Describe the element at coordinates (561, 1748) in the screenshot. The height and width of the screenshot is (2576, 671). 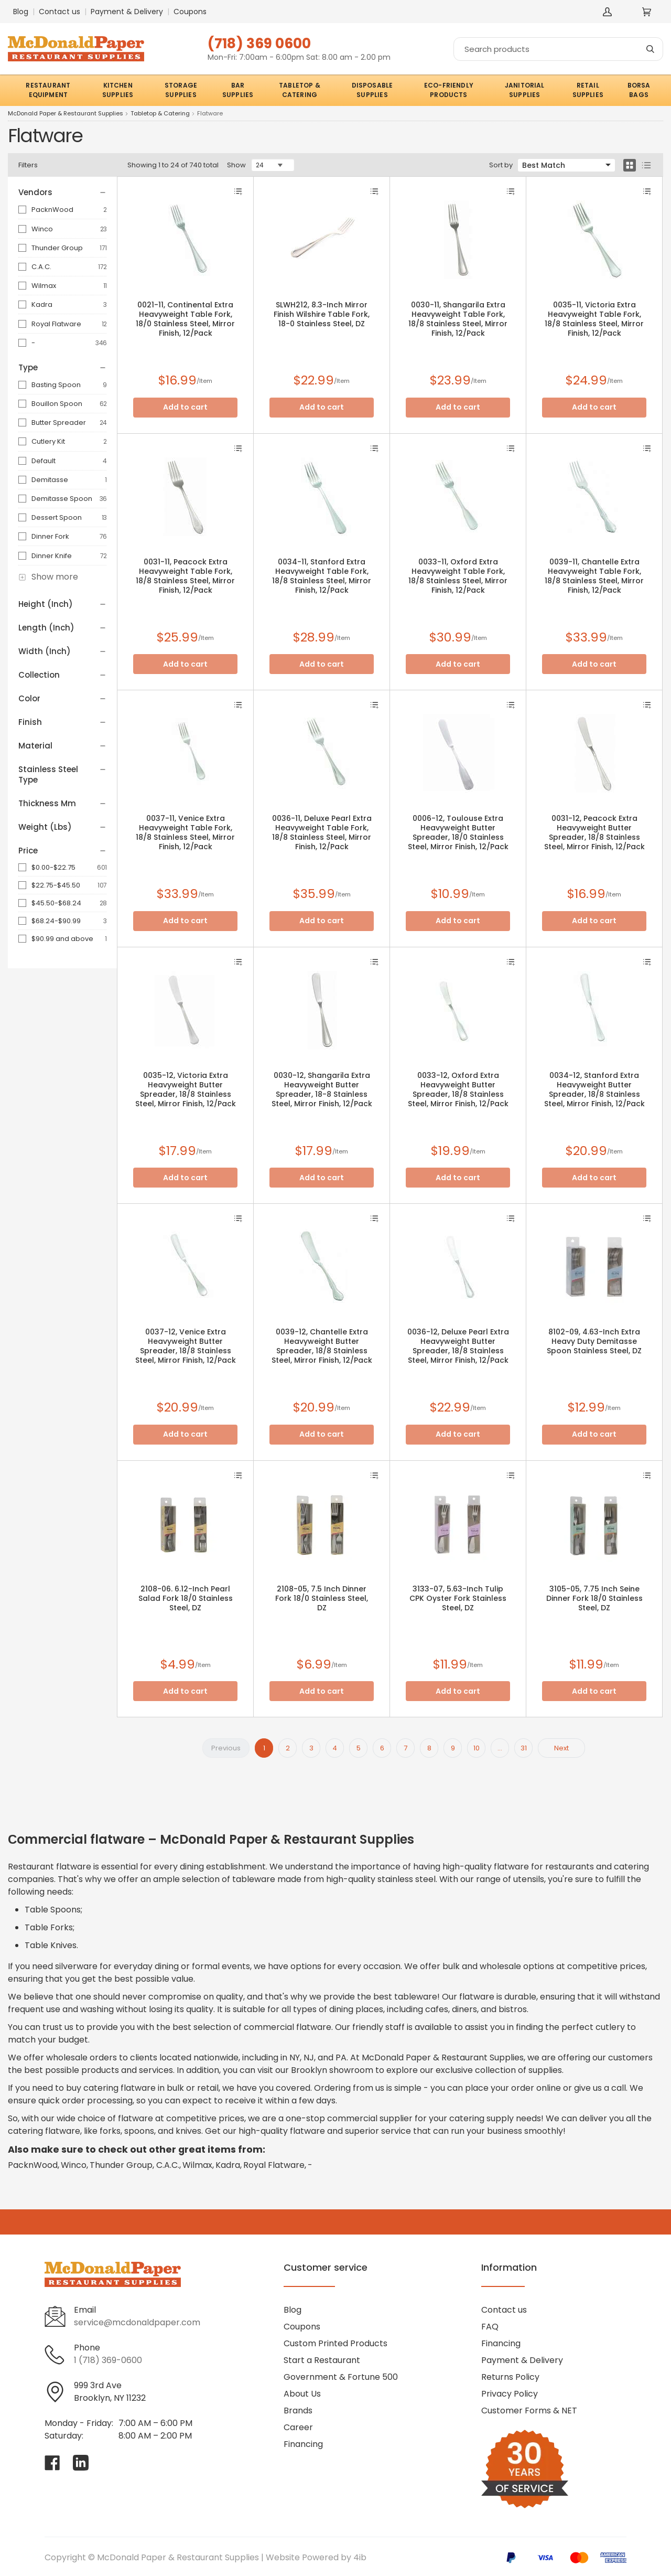
I see `Next` at that location.